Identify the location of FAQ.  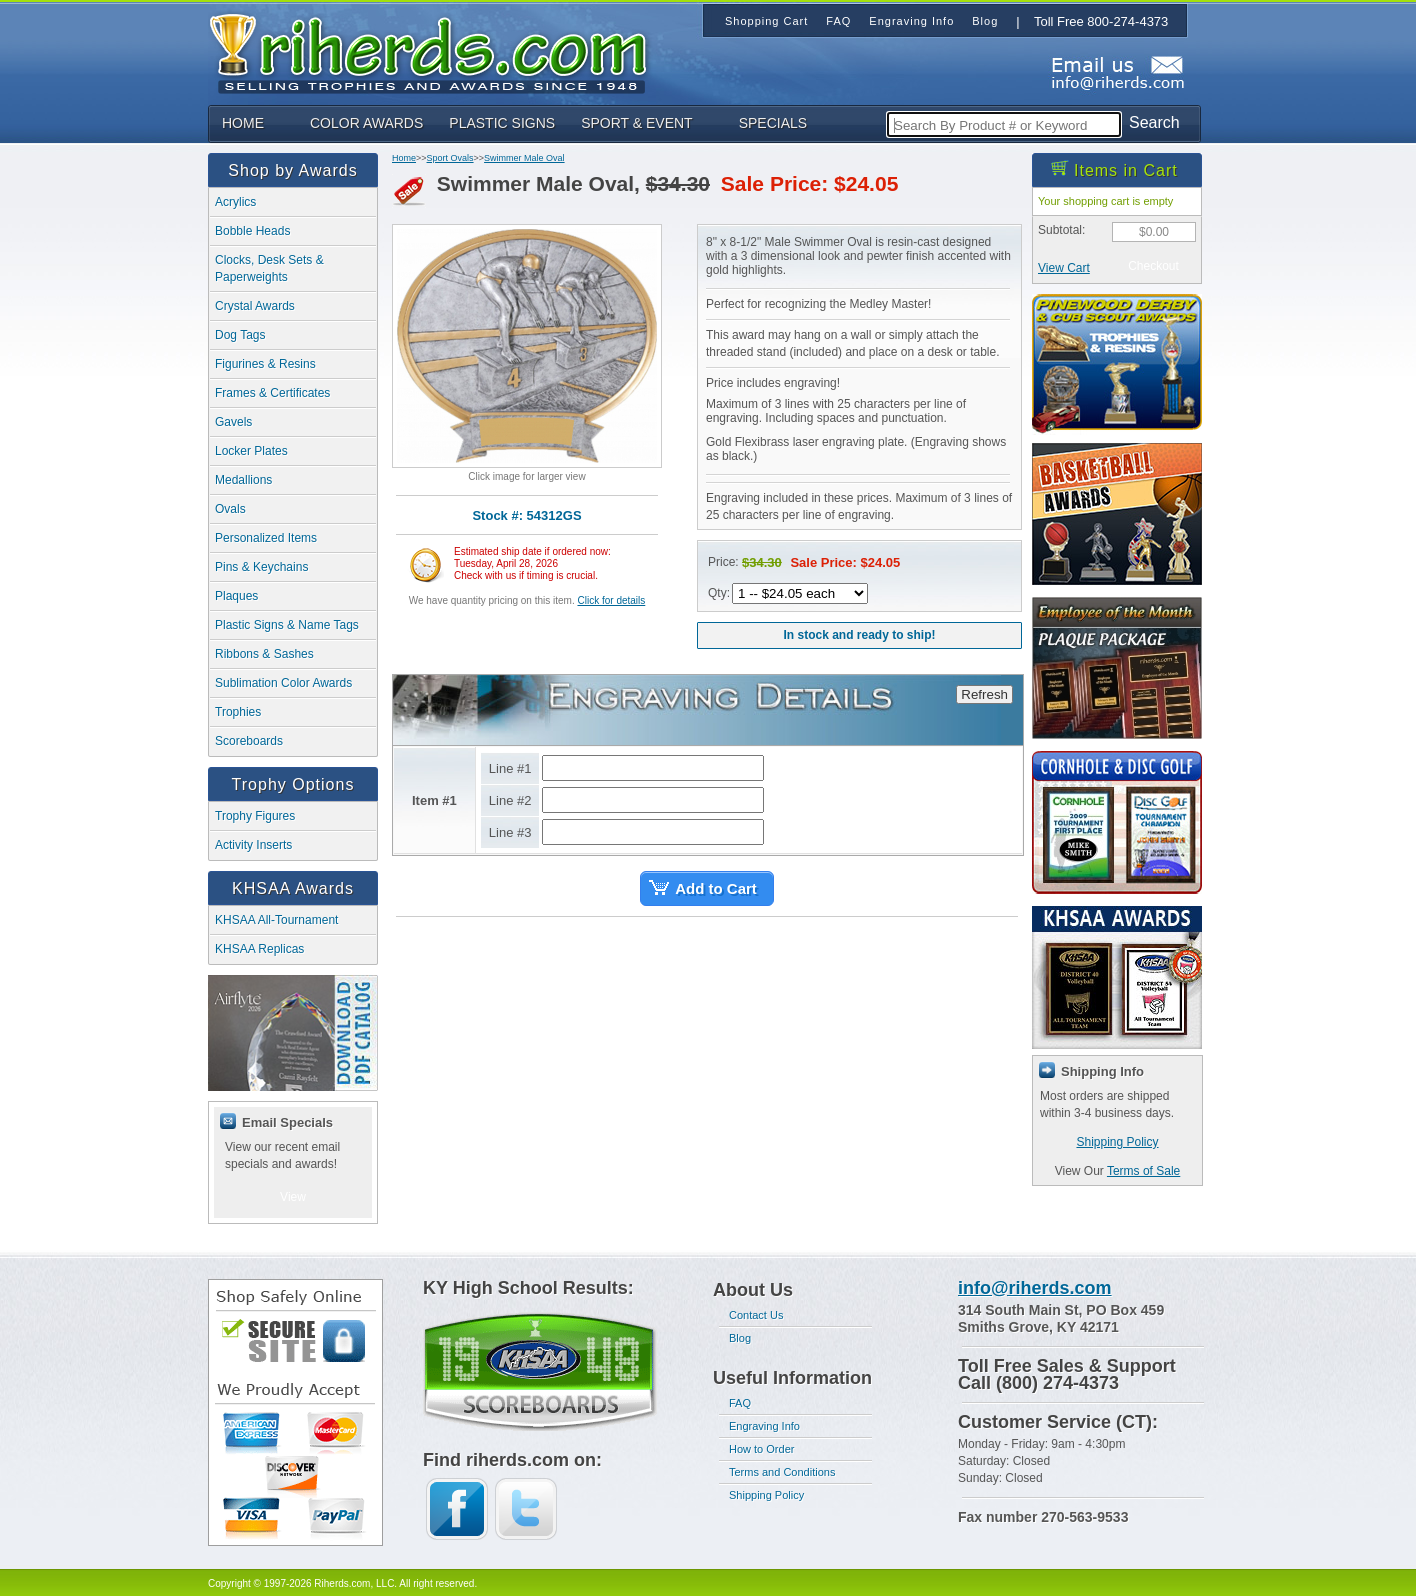
(740, 1403).